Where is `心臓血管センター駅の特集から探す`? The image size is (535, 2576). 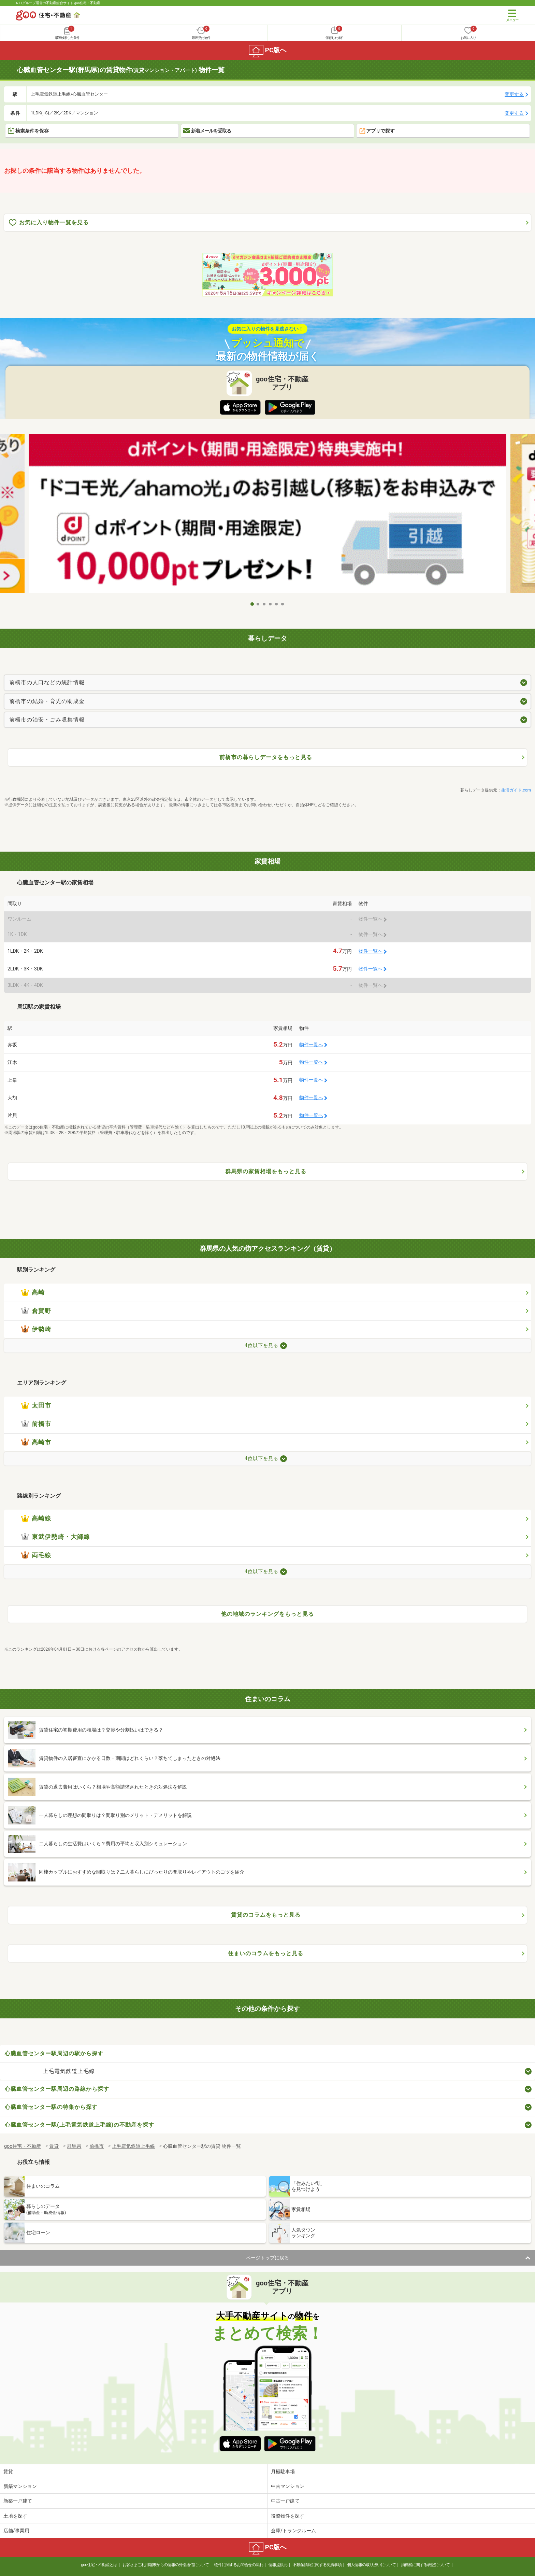
心臓血管センター駅の特集から探す is located at coordinates (51, 2107).